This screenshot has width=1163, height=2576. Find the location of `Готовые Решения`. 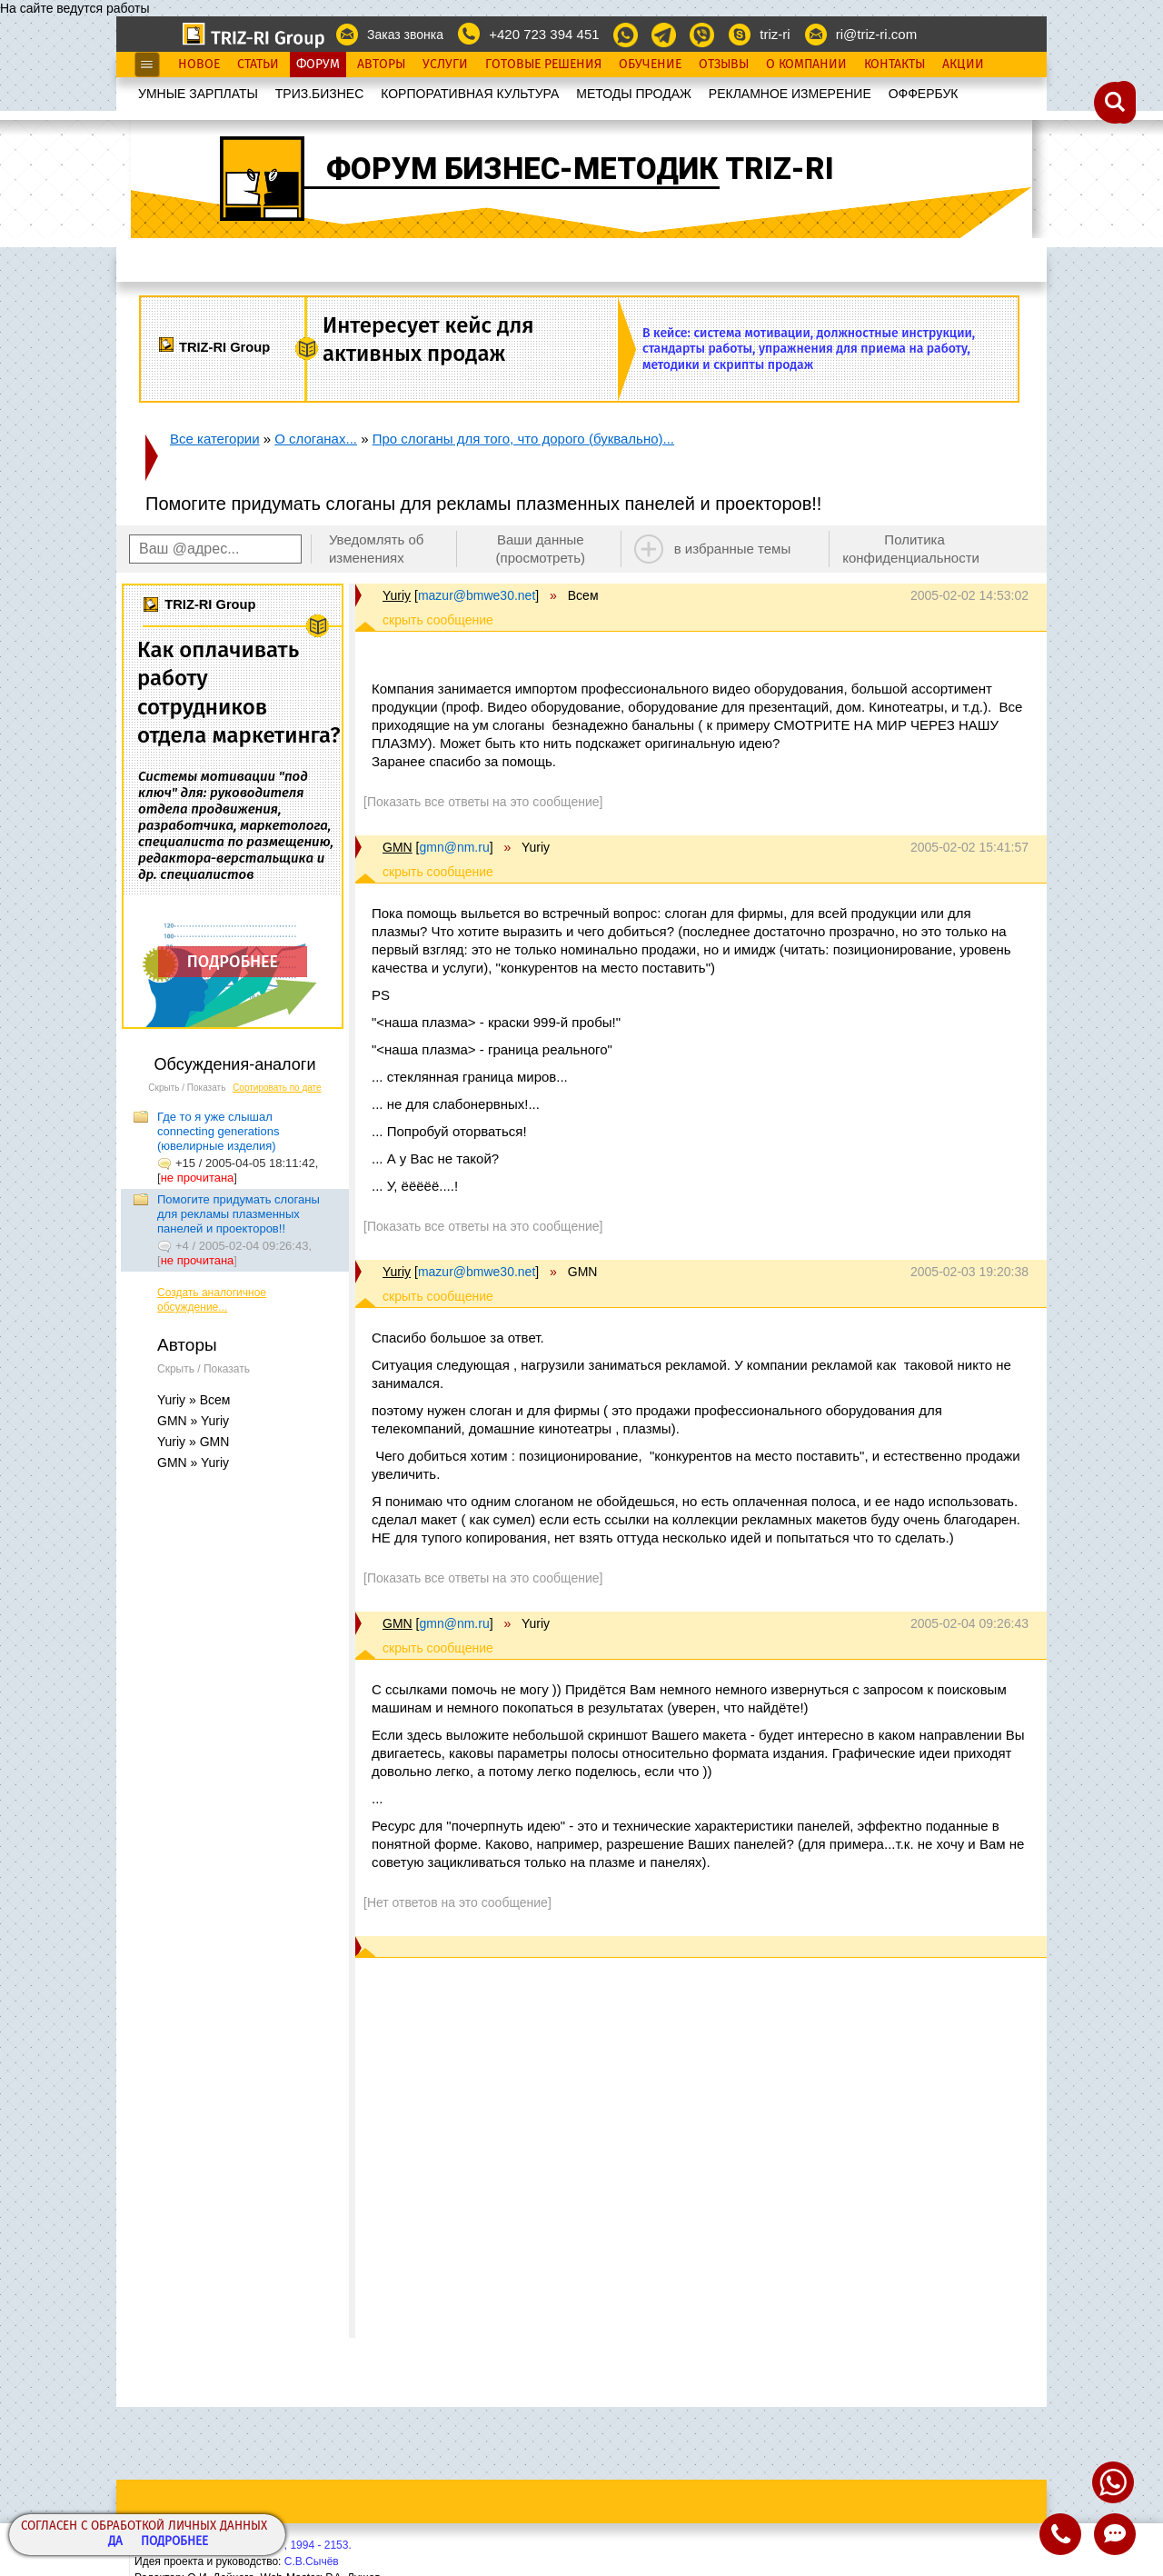

Готовые Решения is located at coordinates (543, 65).